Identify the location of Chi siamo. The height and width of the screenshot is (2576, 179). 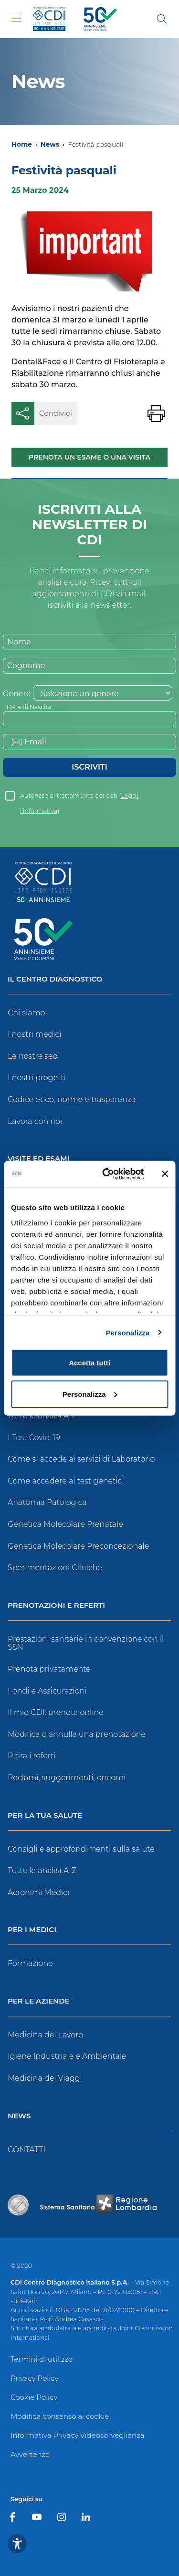
(26, 1012).